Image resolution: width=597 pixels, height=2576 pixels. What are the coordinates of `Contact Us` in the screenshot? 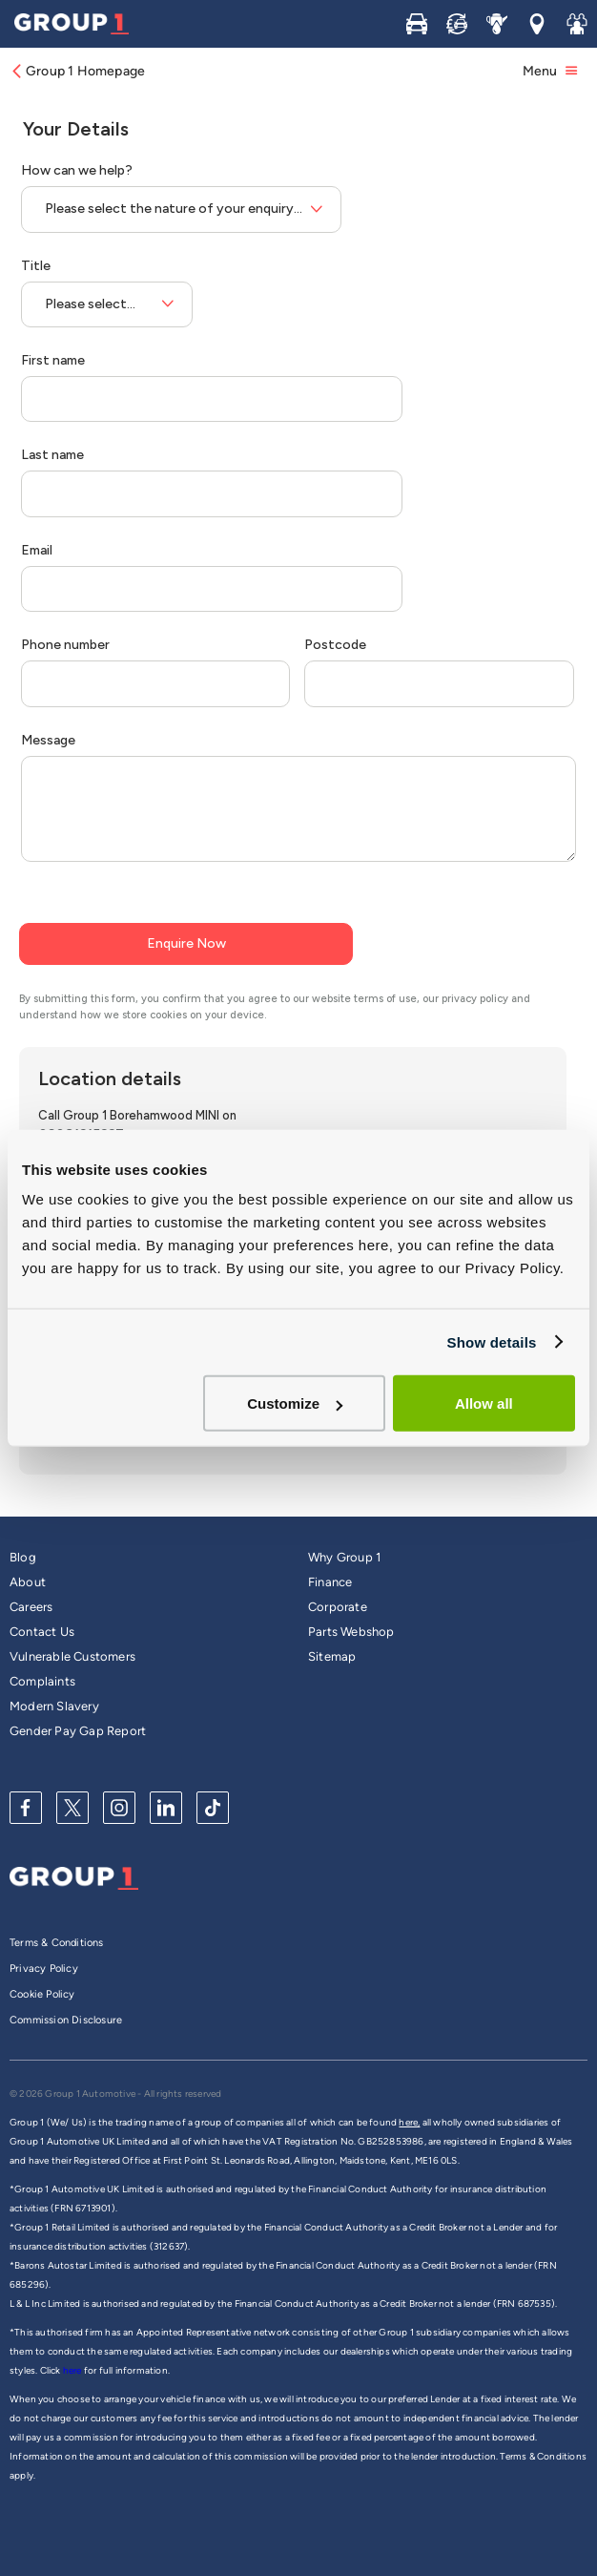 It's located at (42, 1631).